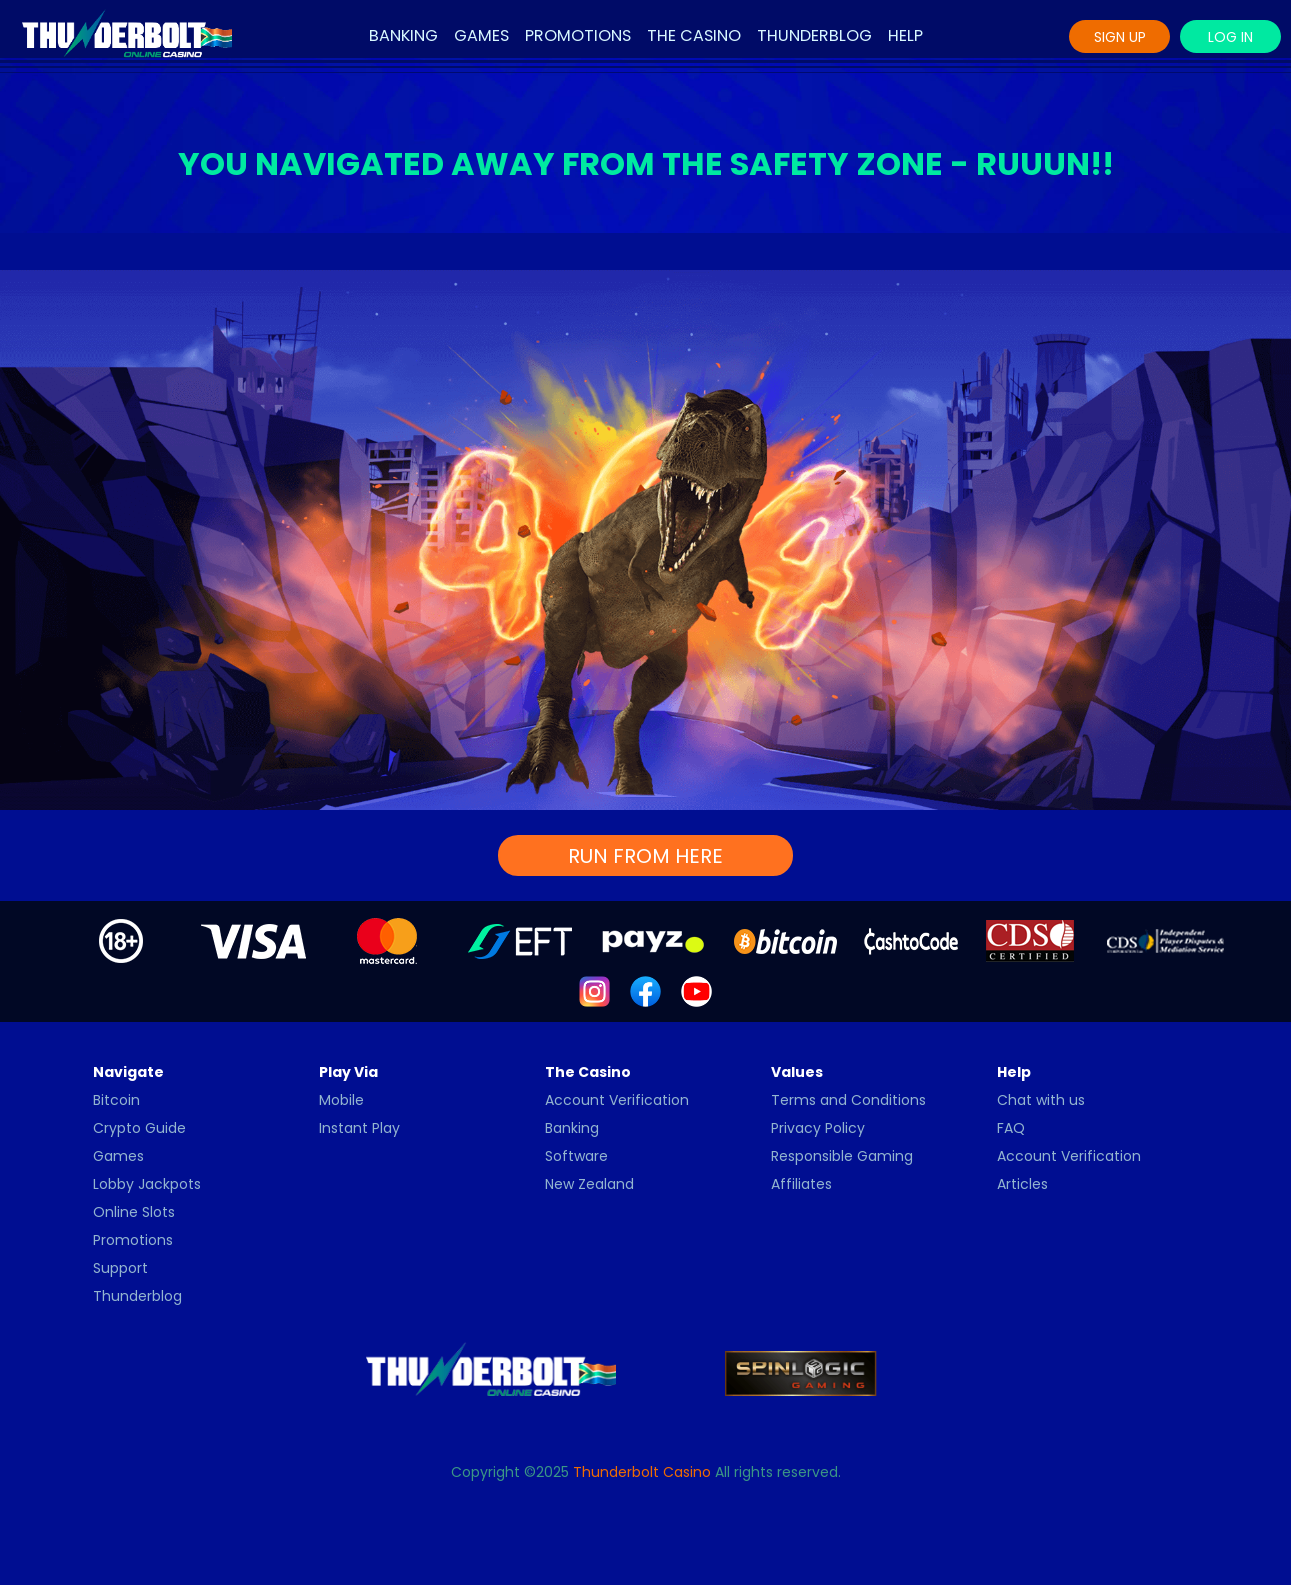  I want to click on Chat with us, so click(1041, 1100).